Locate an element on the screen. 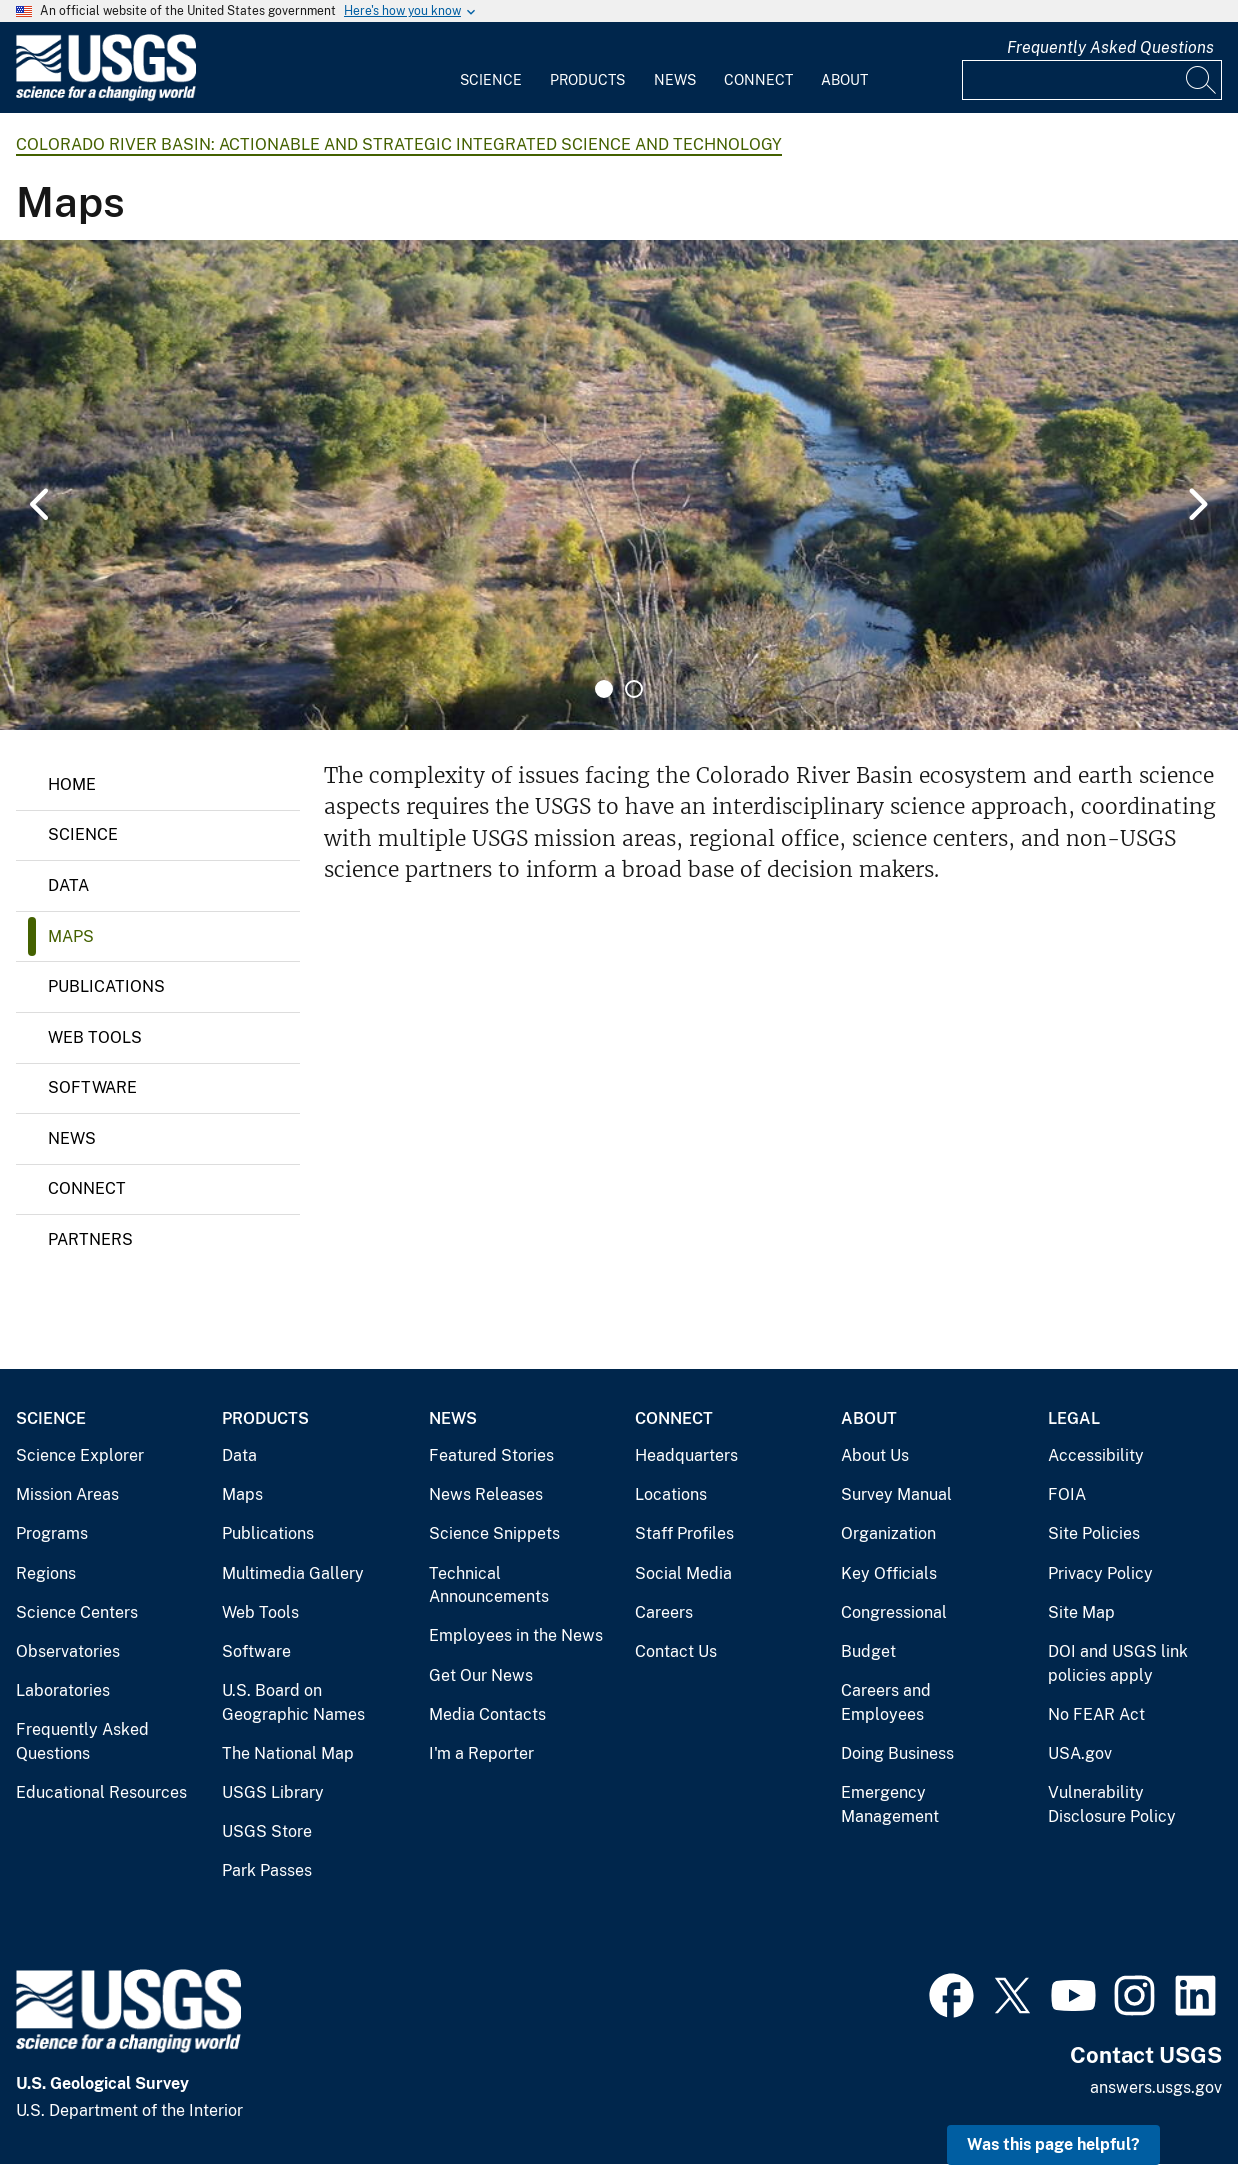  2 [tab] is located at coordinates (634, 689).